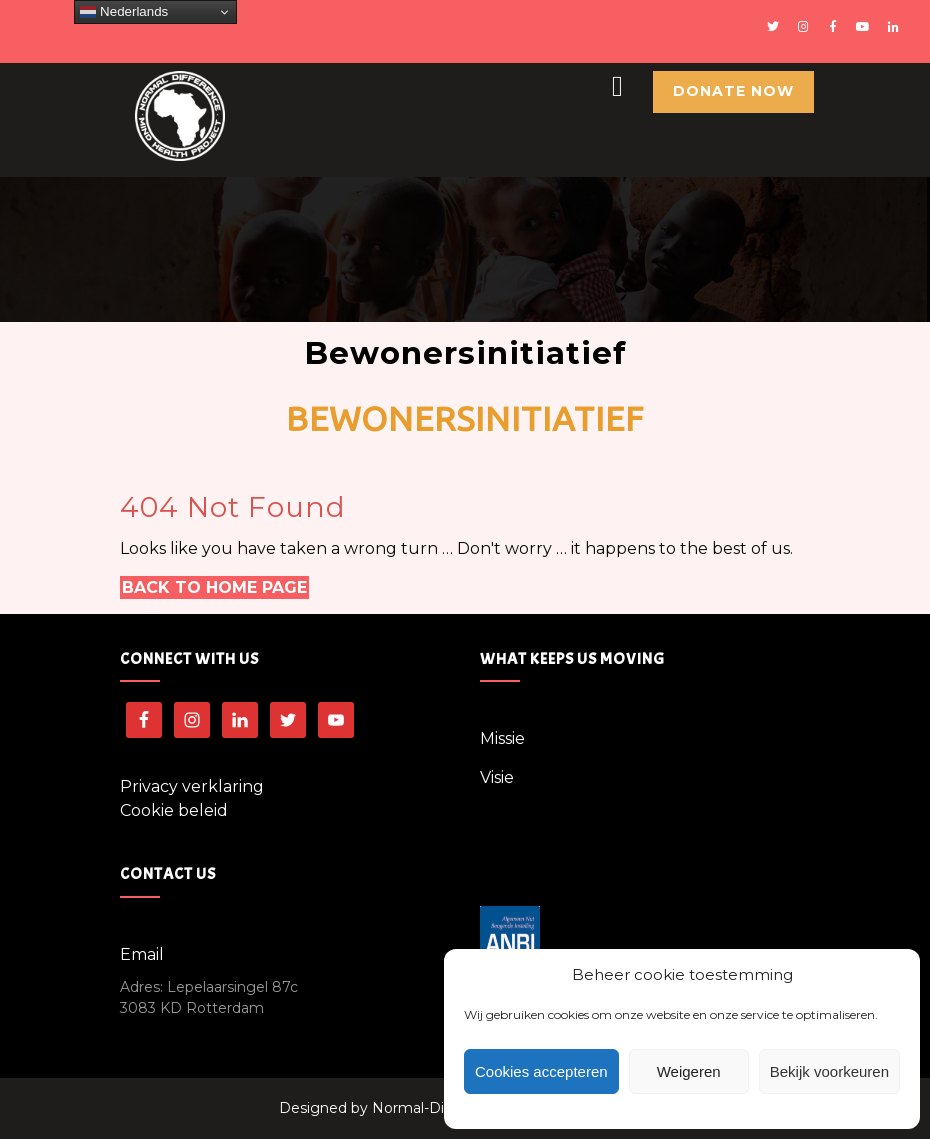 Image resolution: width=930 pixels, height=1139 pixels. I want to click on Privacy verklaring, so click(192, 786).